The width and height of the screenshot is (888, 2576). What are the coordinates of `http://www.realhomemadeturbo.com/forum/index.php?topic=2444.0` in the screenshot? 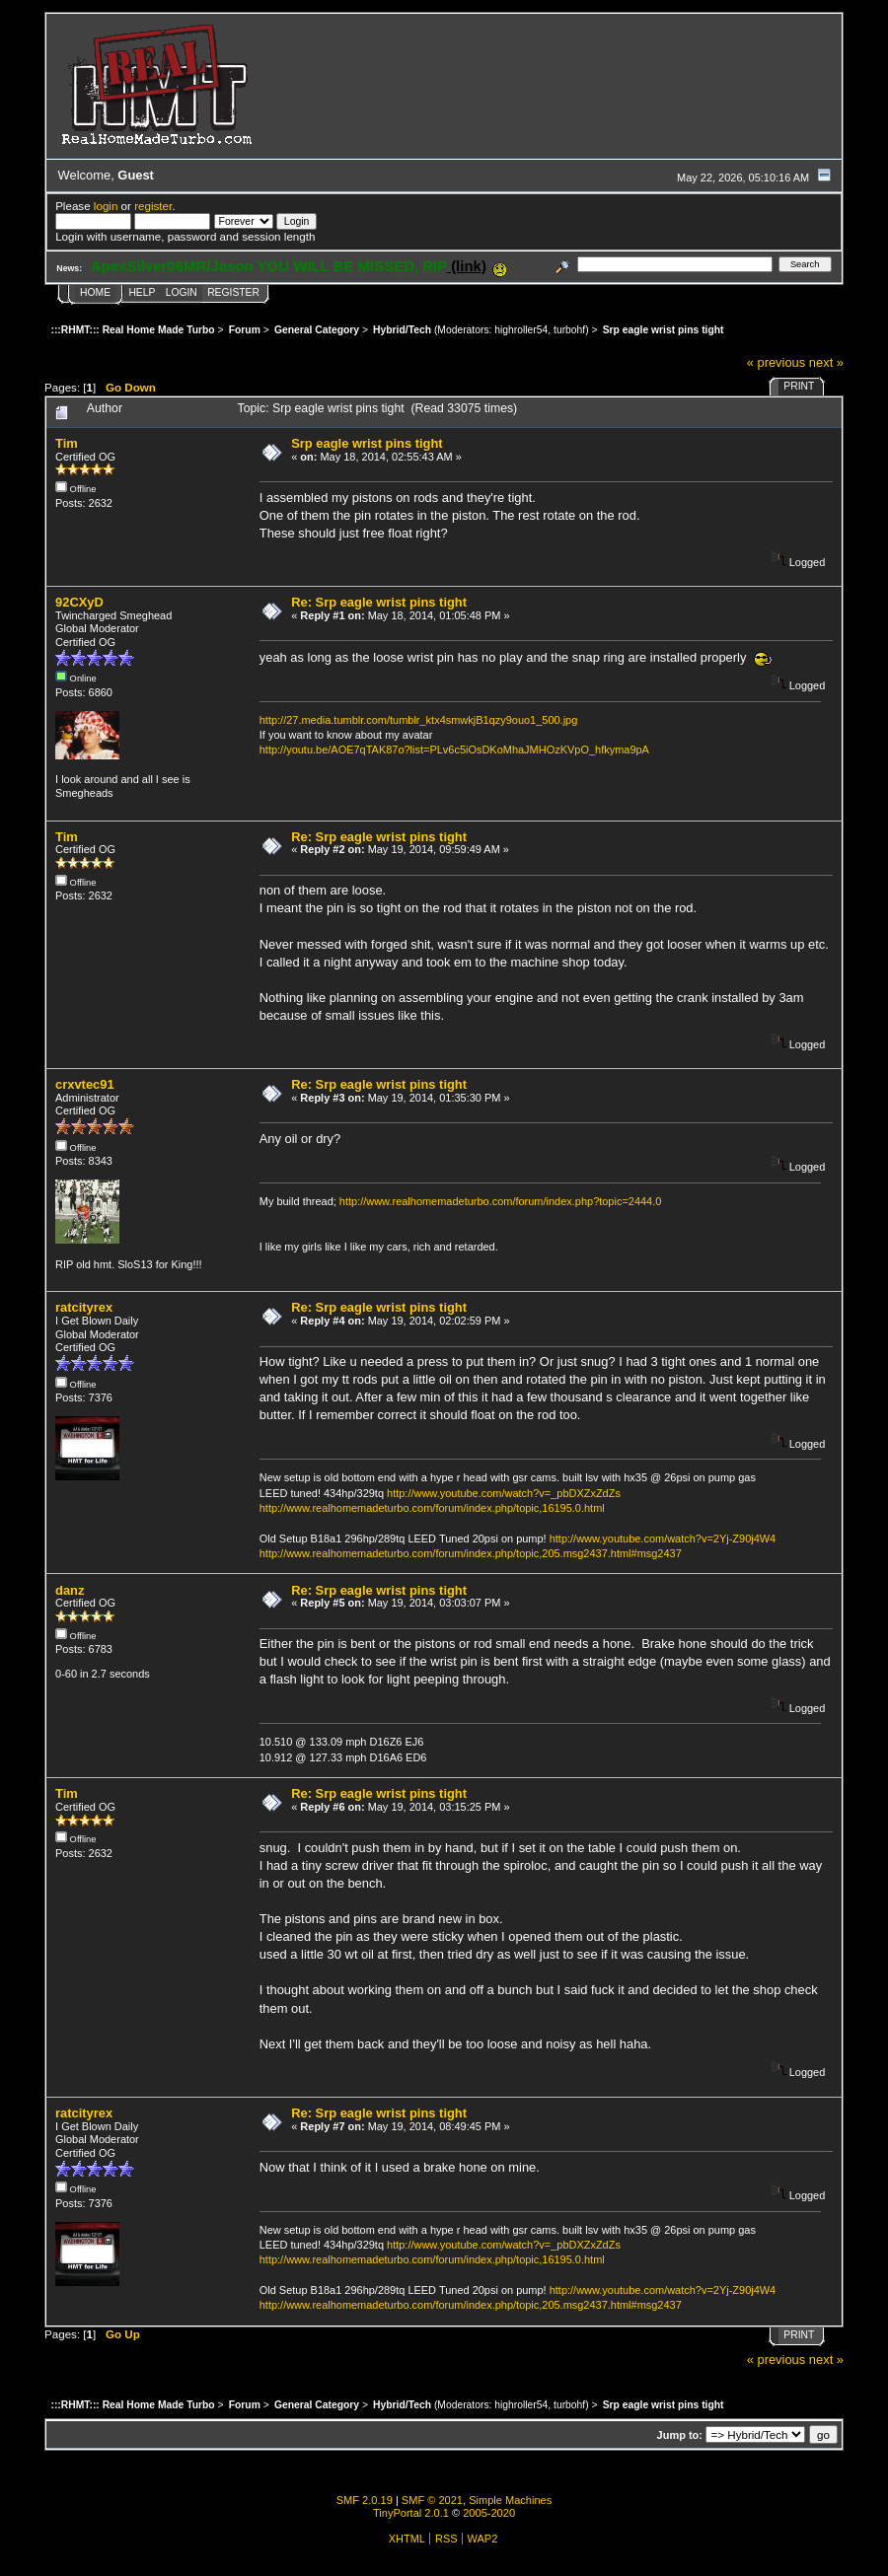 It's located at (500, 1201).